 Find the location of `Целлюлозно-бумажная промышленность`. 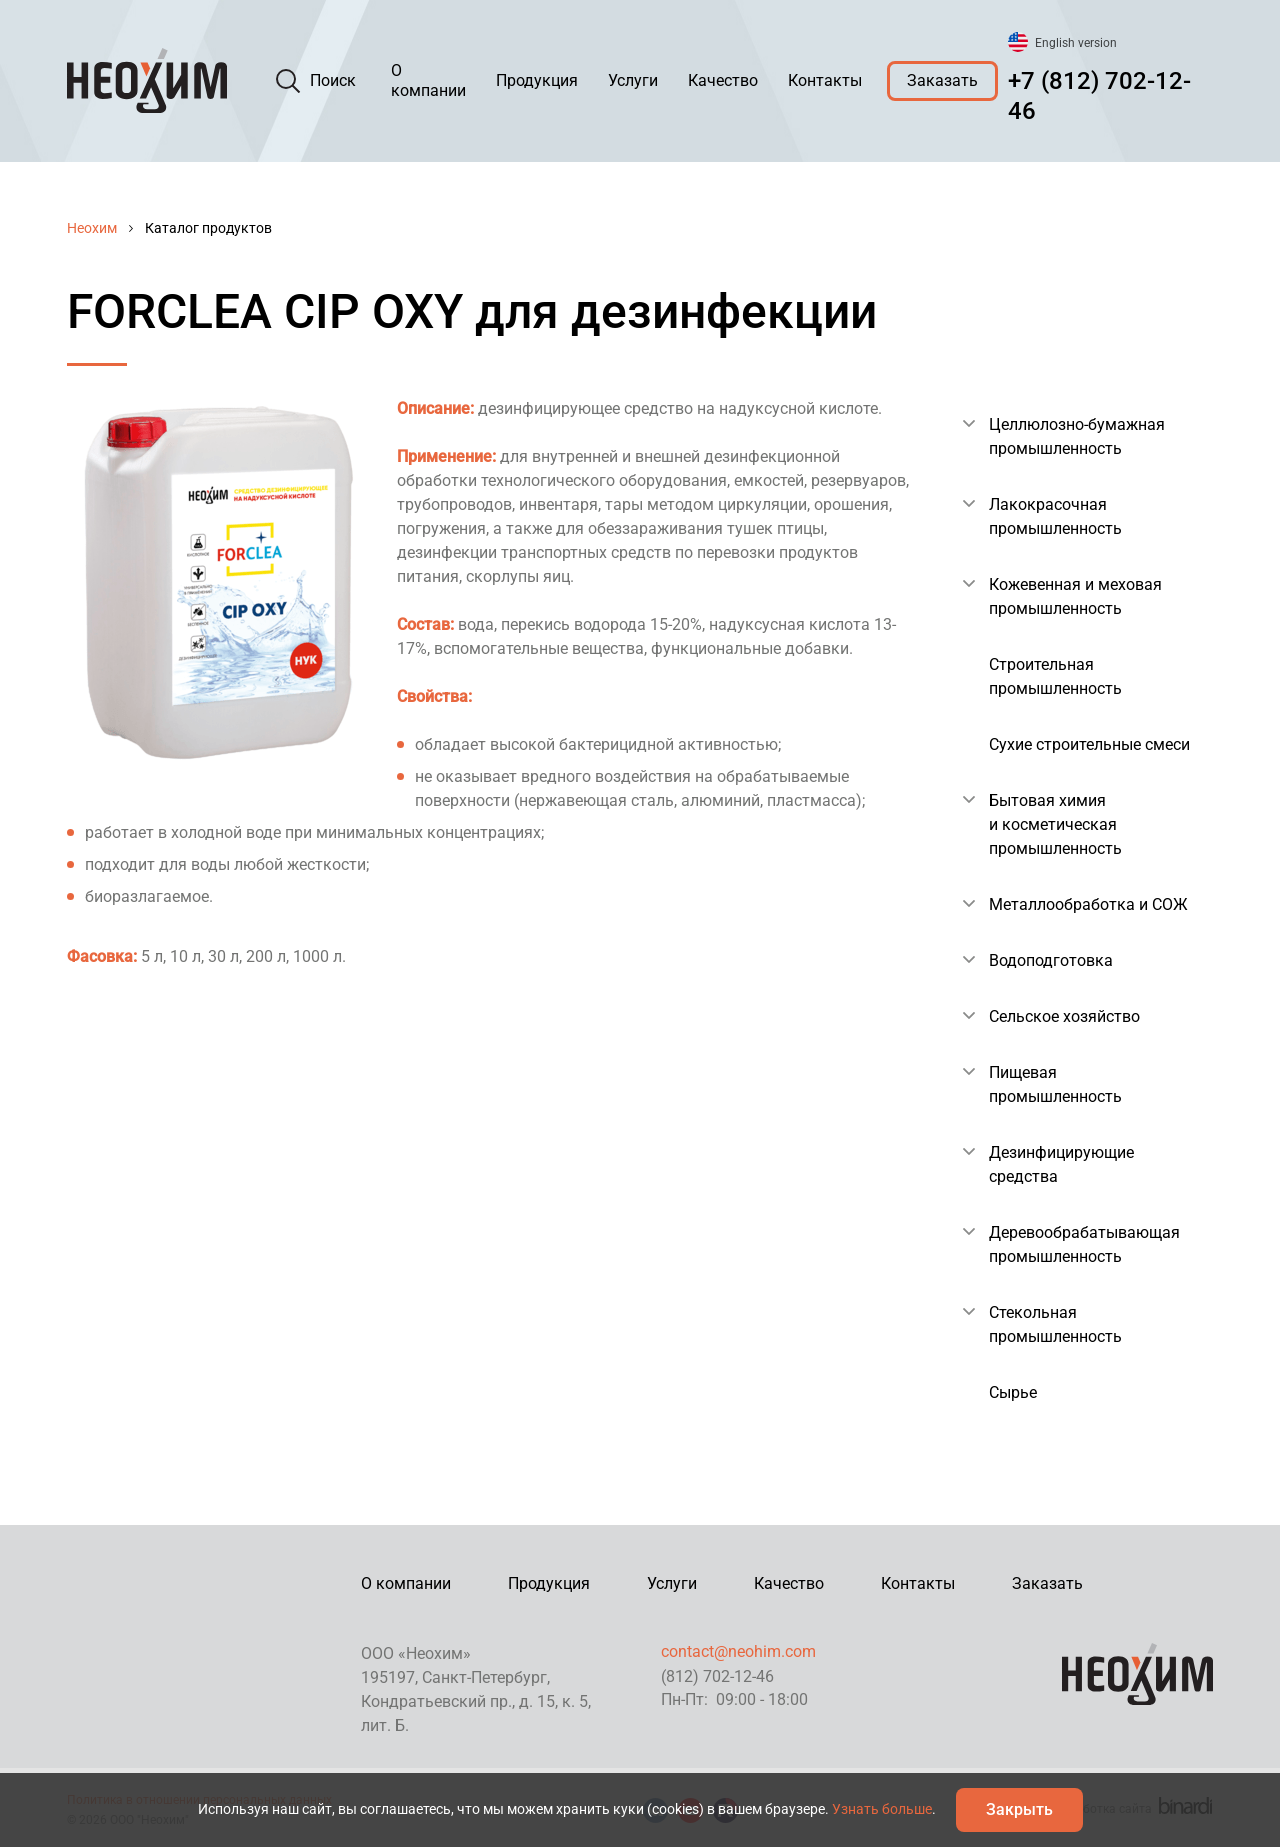

Целлюлозно-бумажная промышленность is located at coordinates (1077, 436).